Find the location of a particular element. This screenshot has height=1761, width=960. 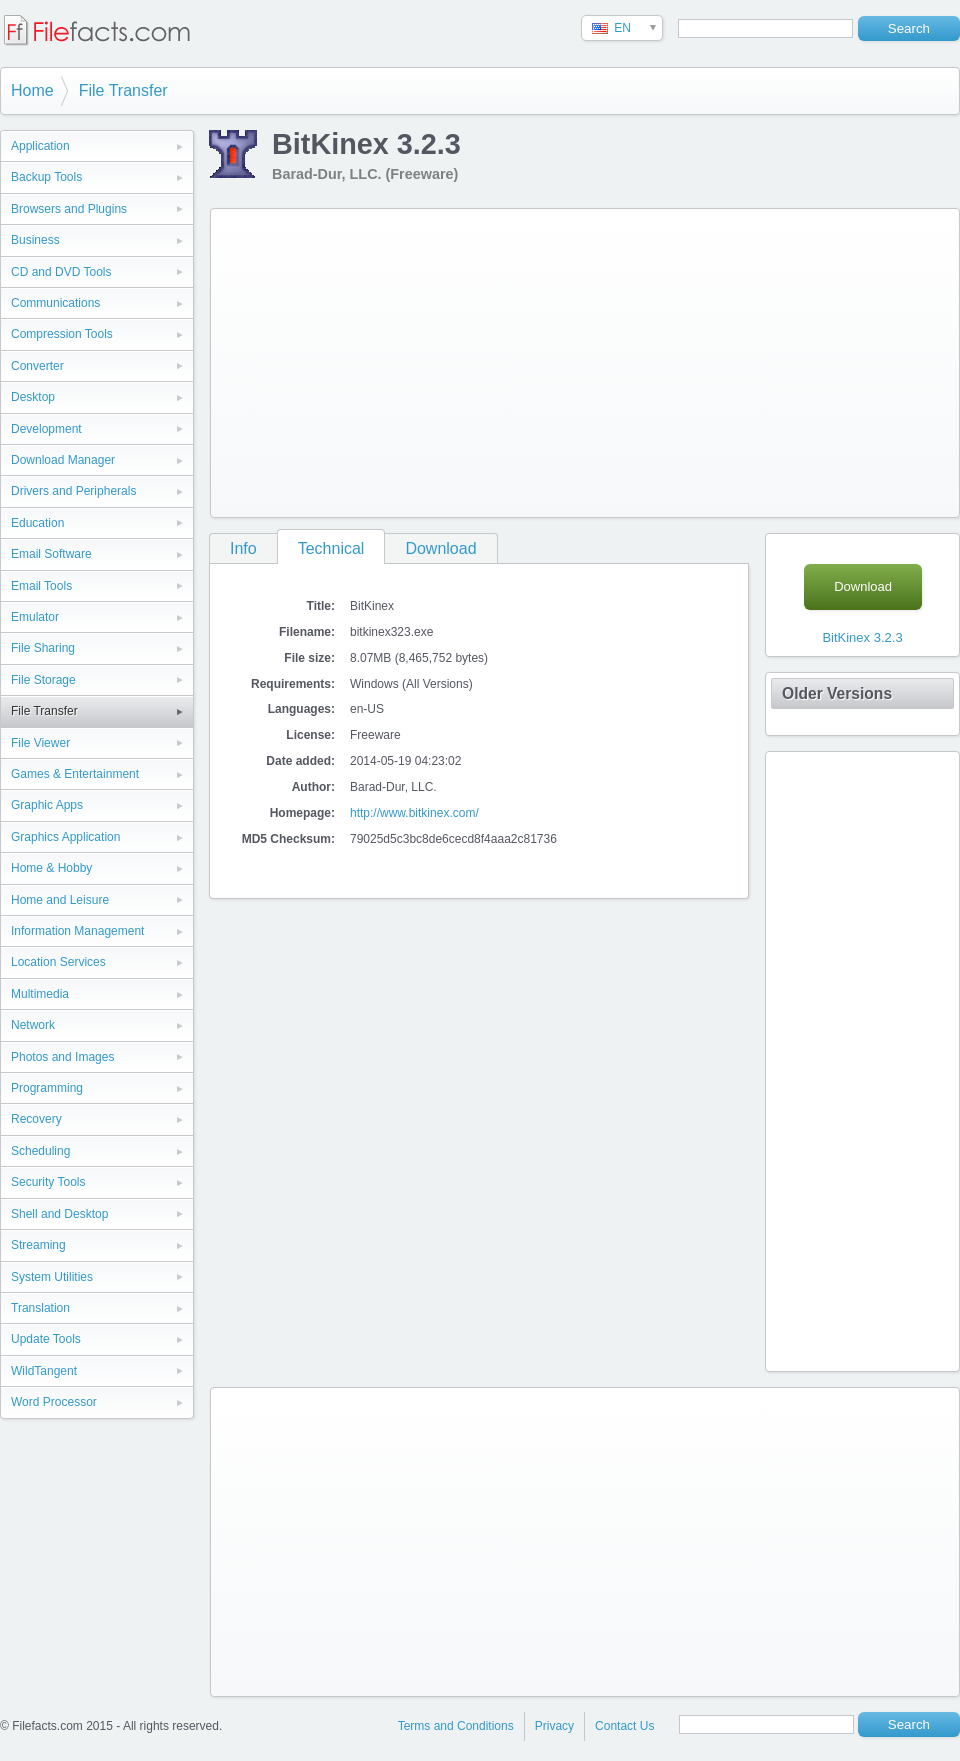

Email Software is located at coordinates (51, 554).